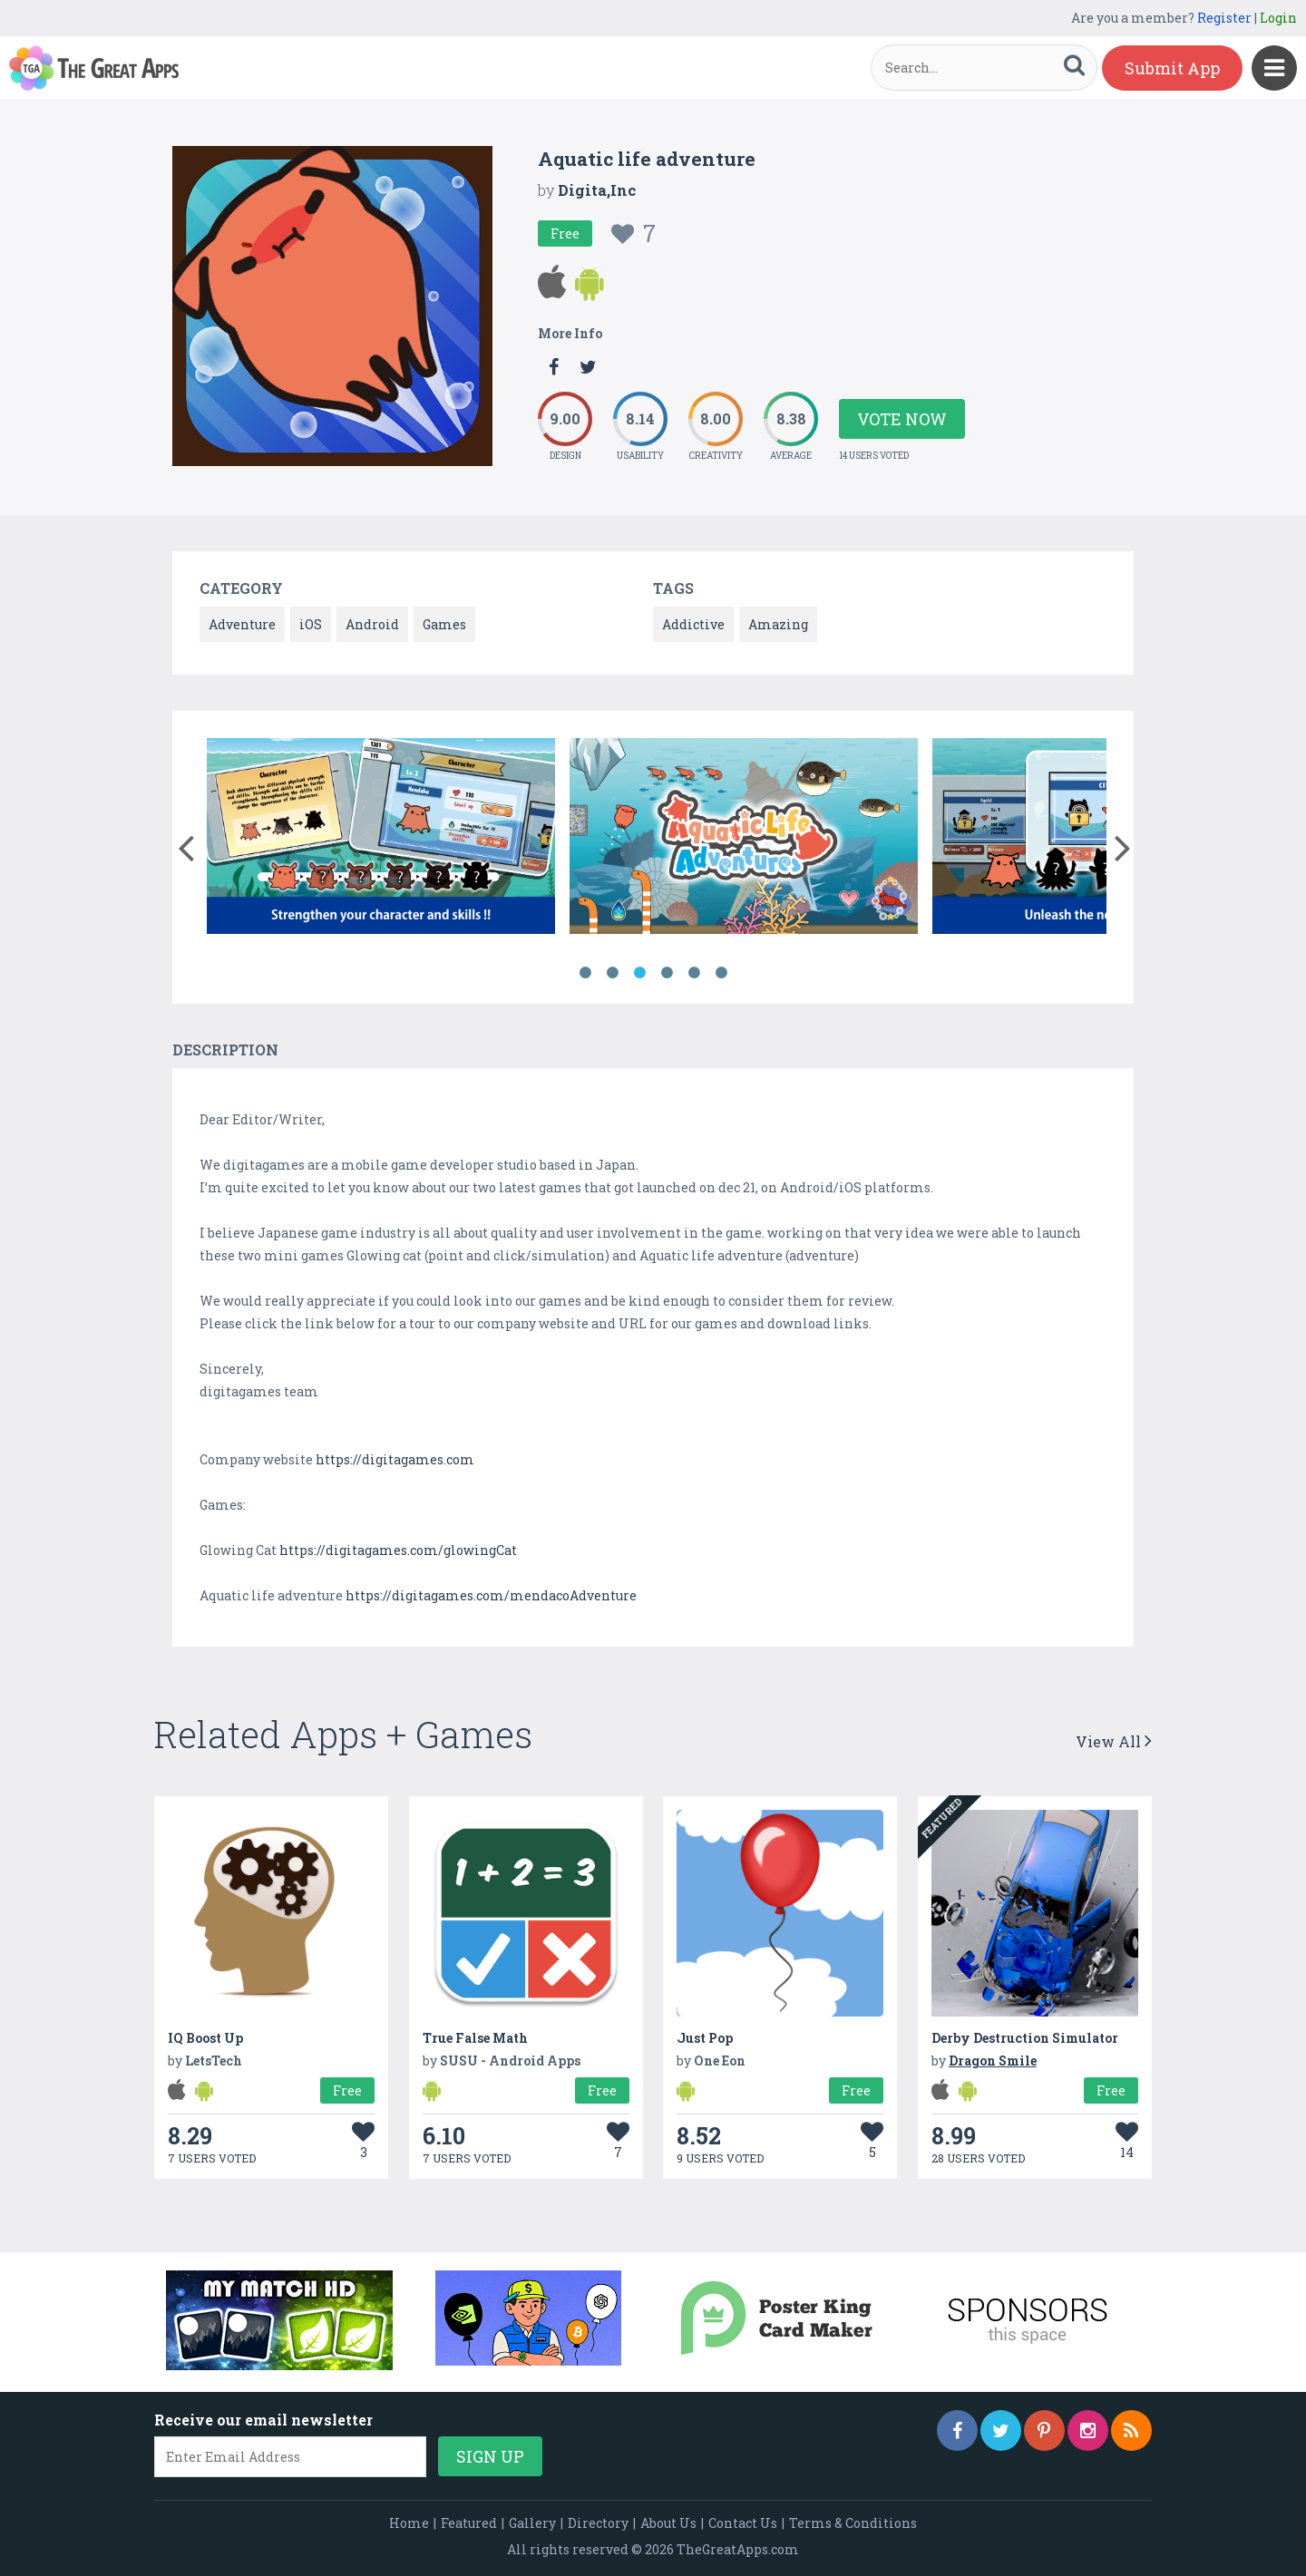  What do you see at coordinates (491, 1595) in the screenshot?
I see `https://digitagames.com/mendacoAdventure` at bounding box center [491, 1595].